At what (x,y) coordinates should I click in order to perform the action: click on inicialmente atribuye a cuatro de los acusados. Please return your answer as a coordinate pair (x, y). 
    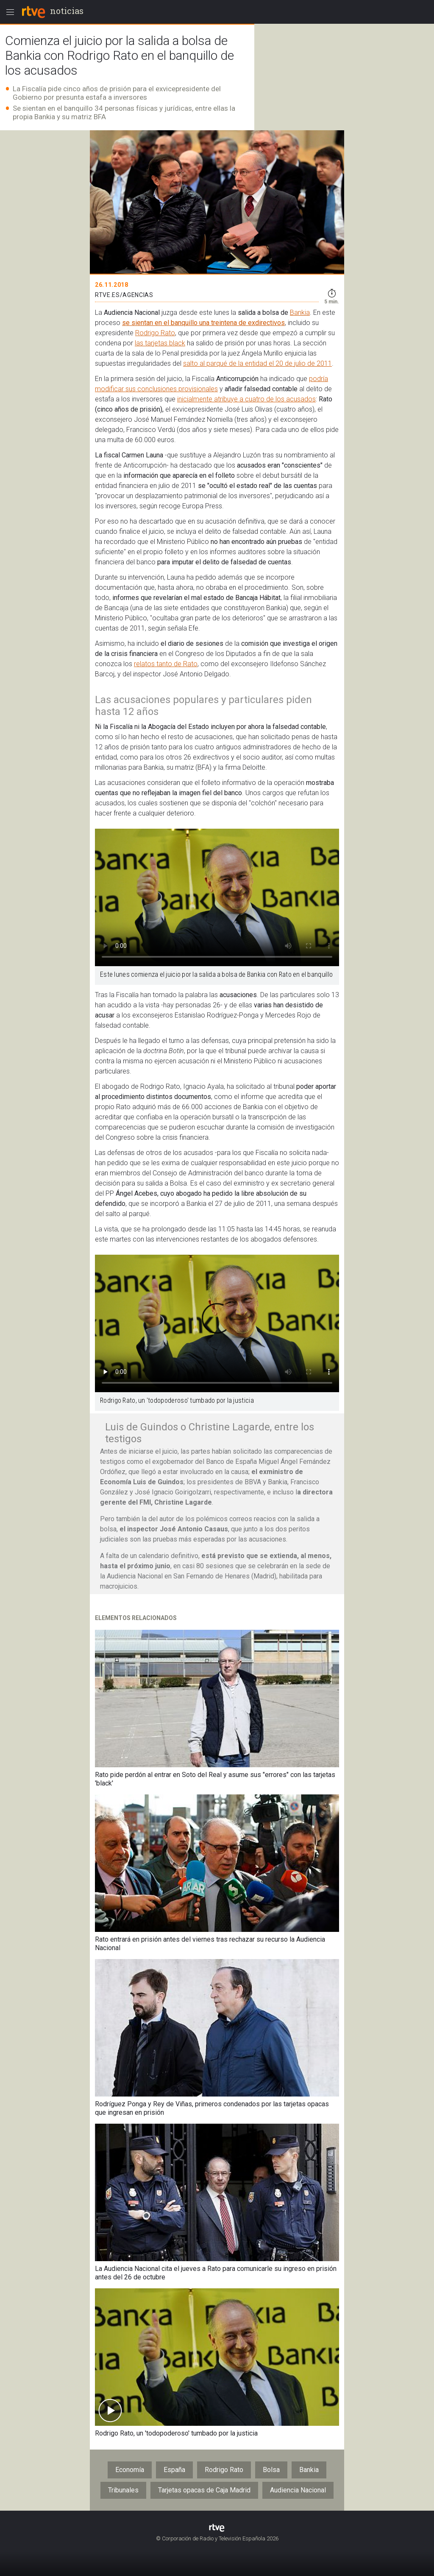
    Looking at the image, I should click on (246, 399).